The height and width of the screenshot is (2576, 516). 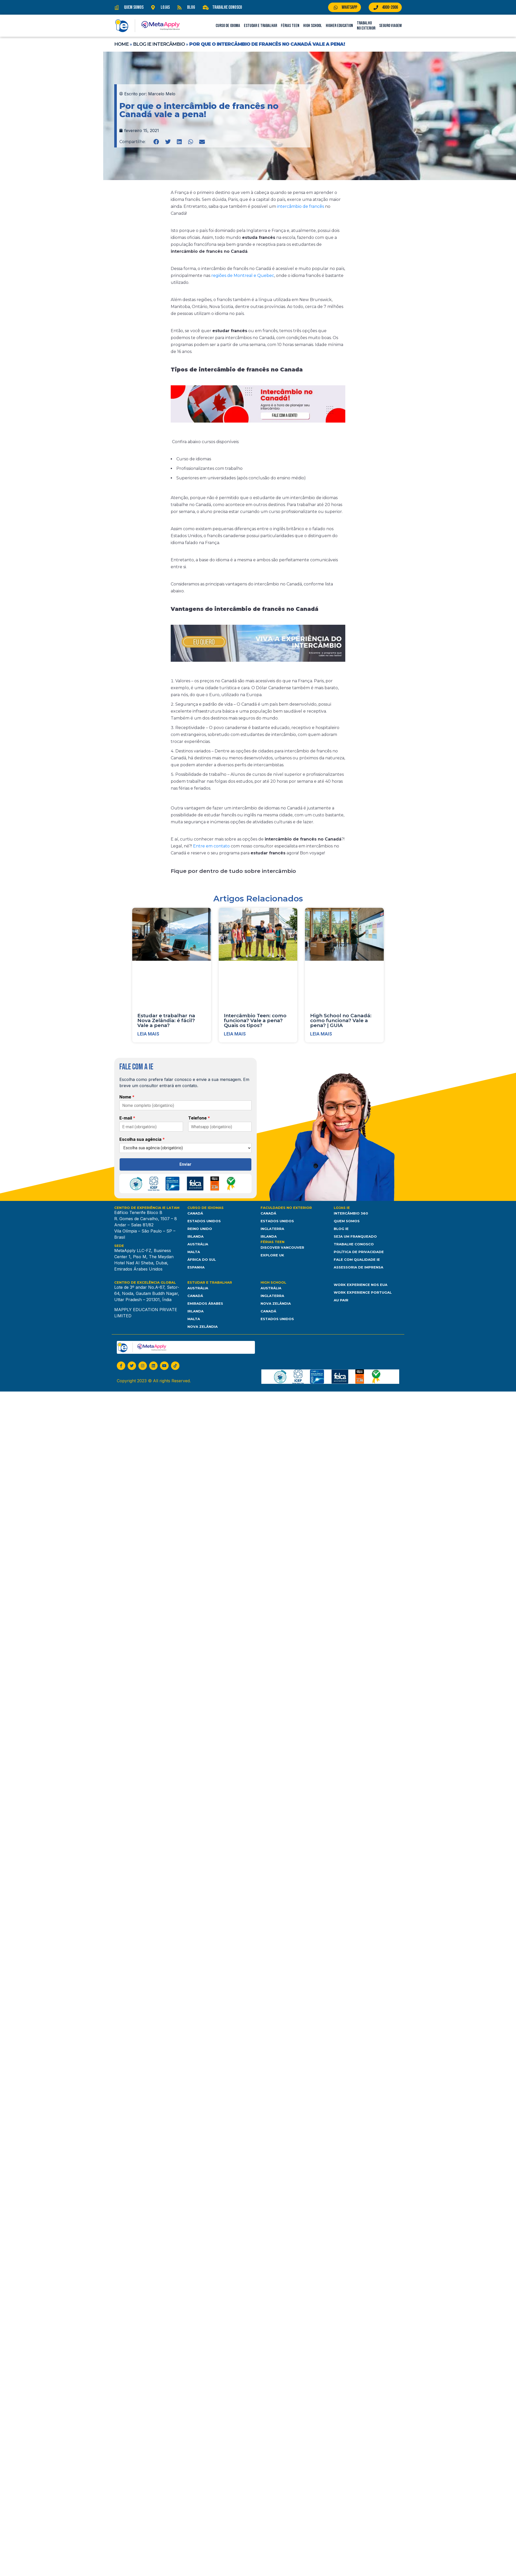 I want to click on [Telefone], so click(x=220, y=1127).